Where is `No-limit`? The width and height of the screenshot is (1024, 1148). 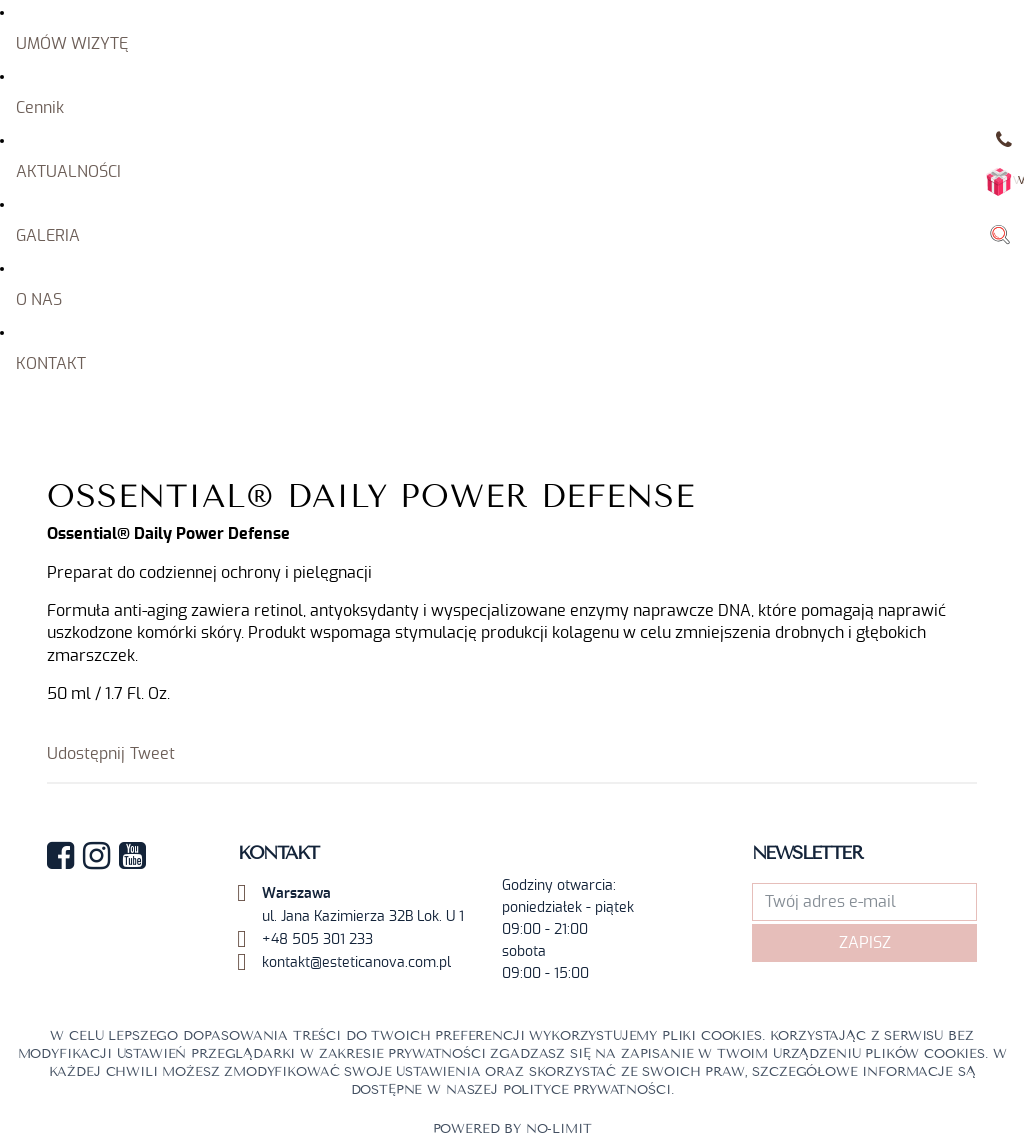 No-limit is located at coordinates (559, 1129).